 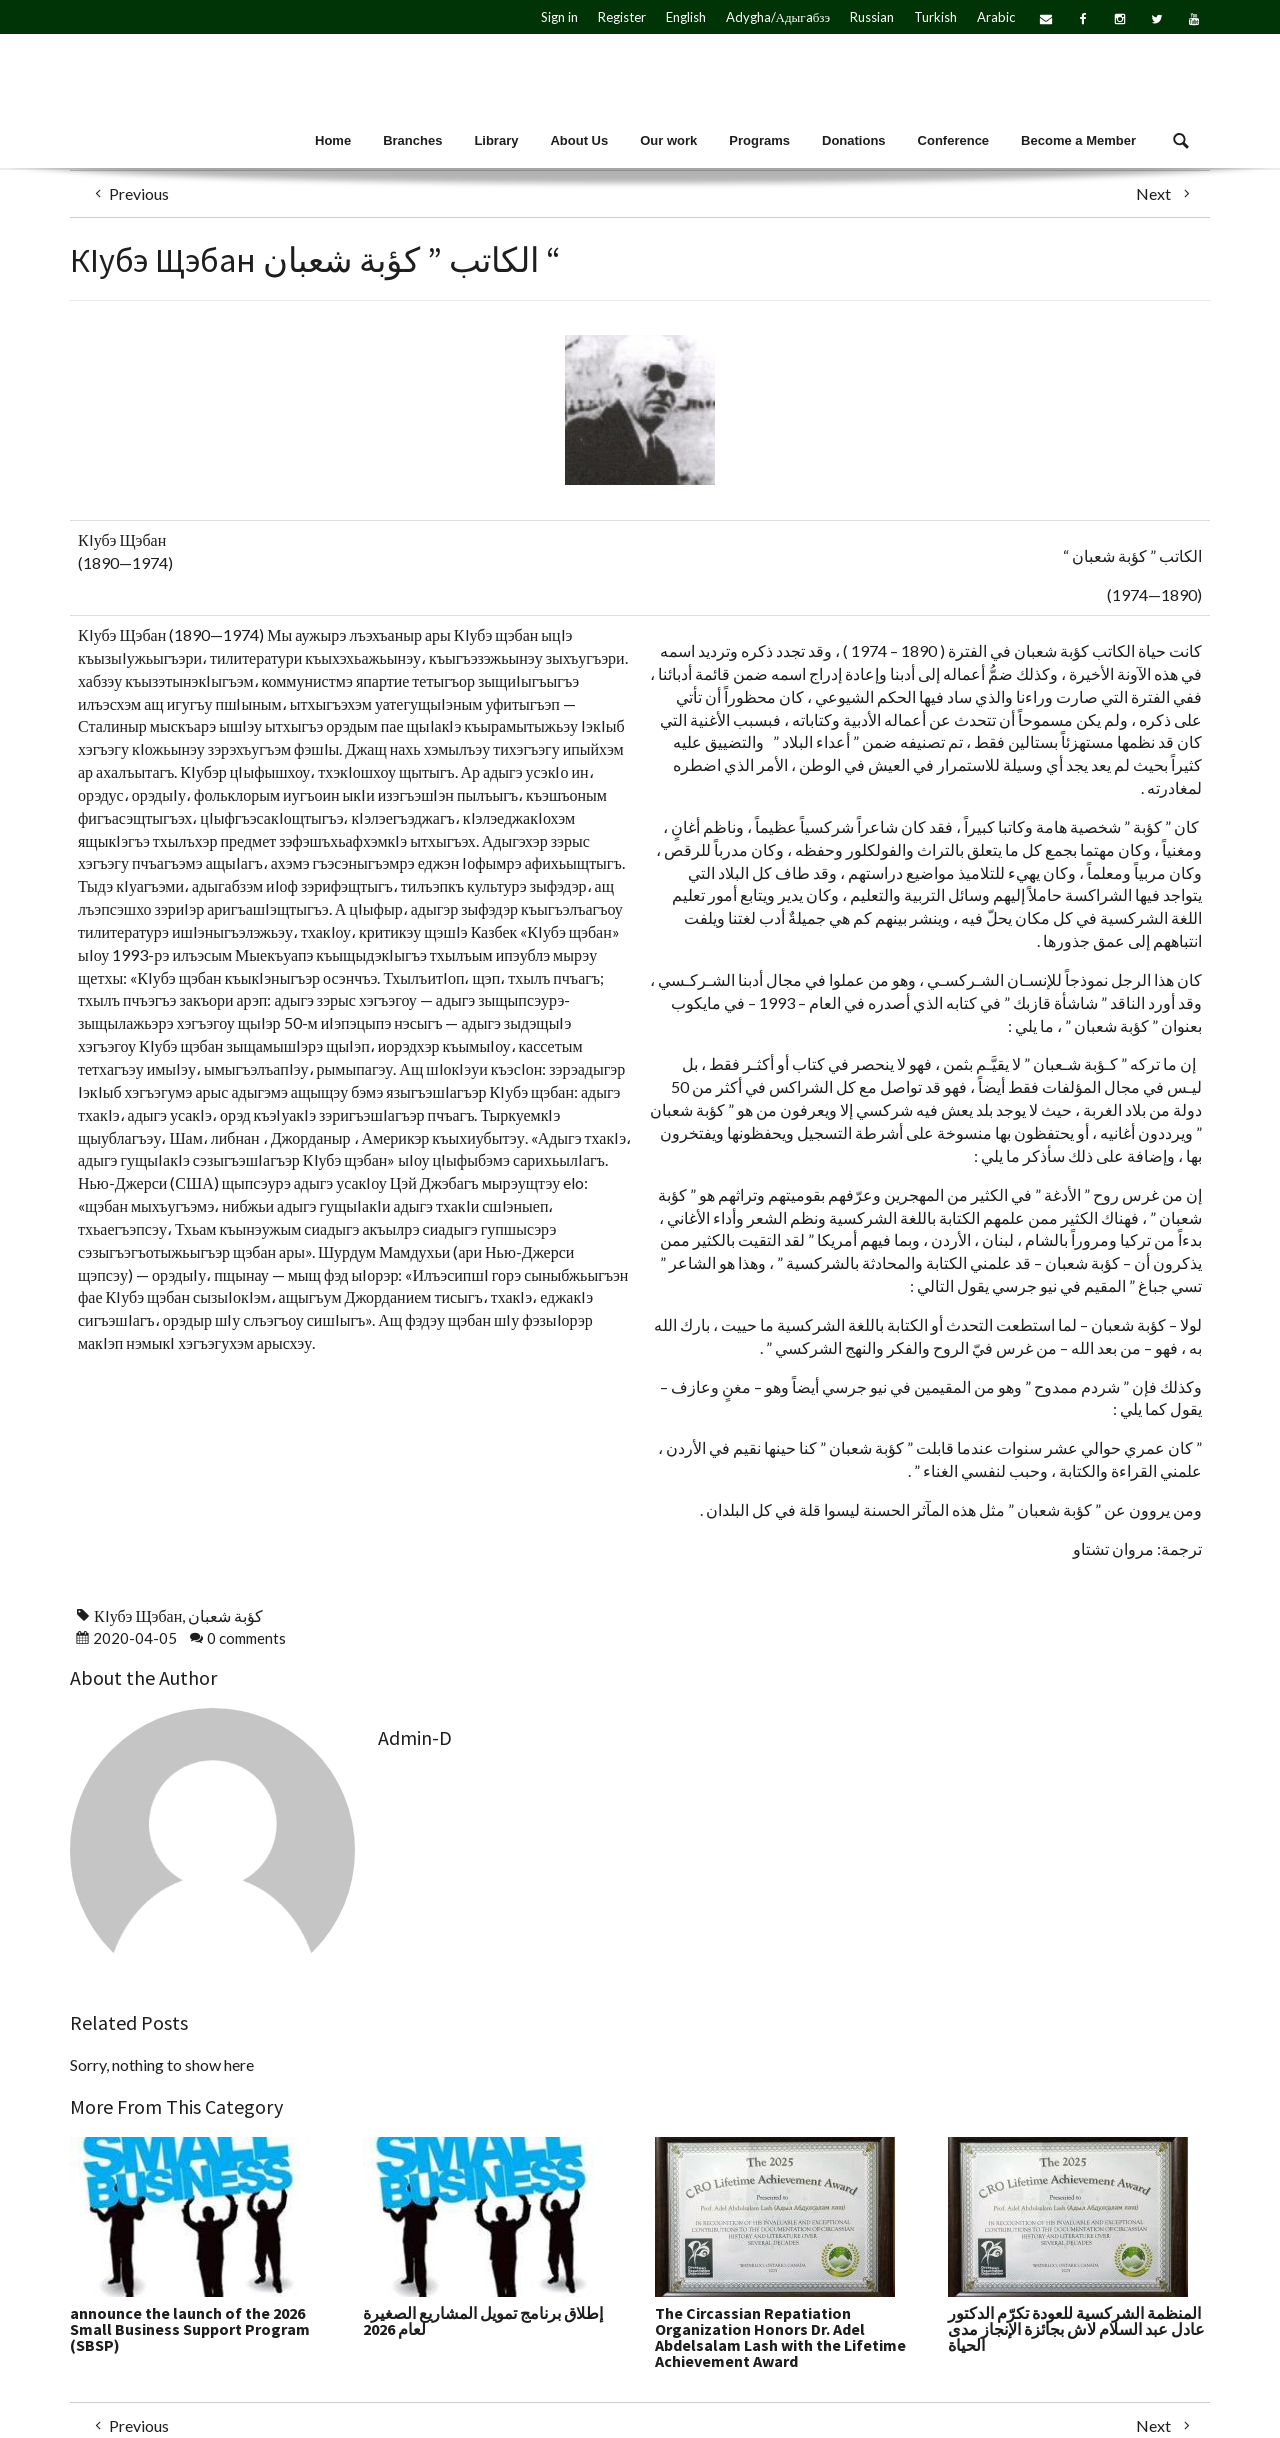 I want to click on Turkish, so click(x=935, y=17).